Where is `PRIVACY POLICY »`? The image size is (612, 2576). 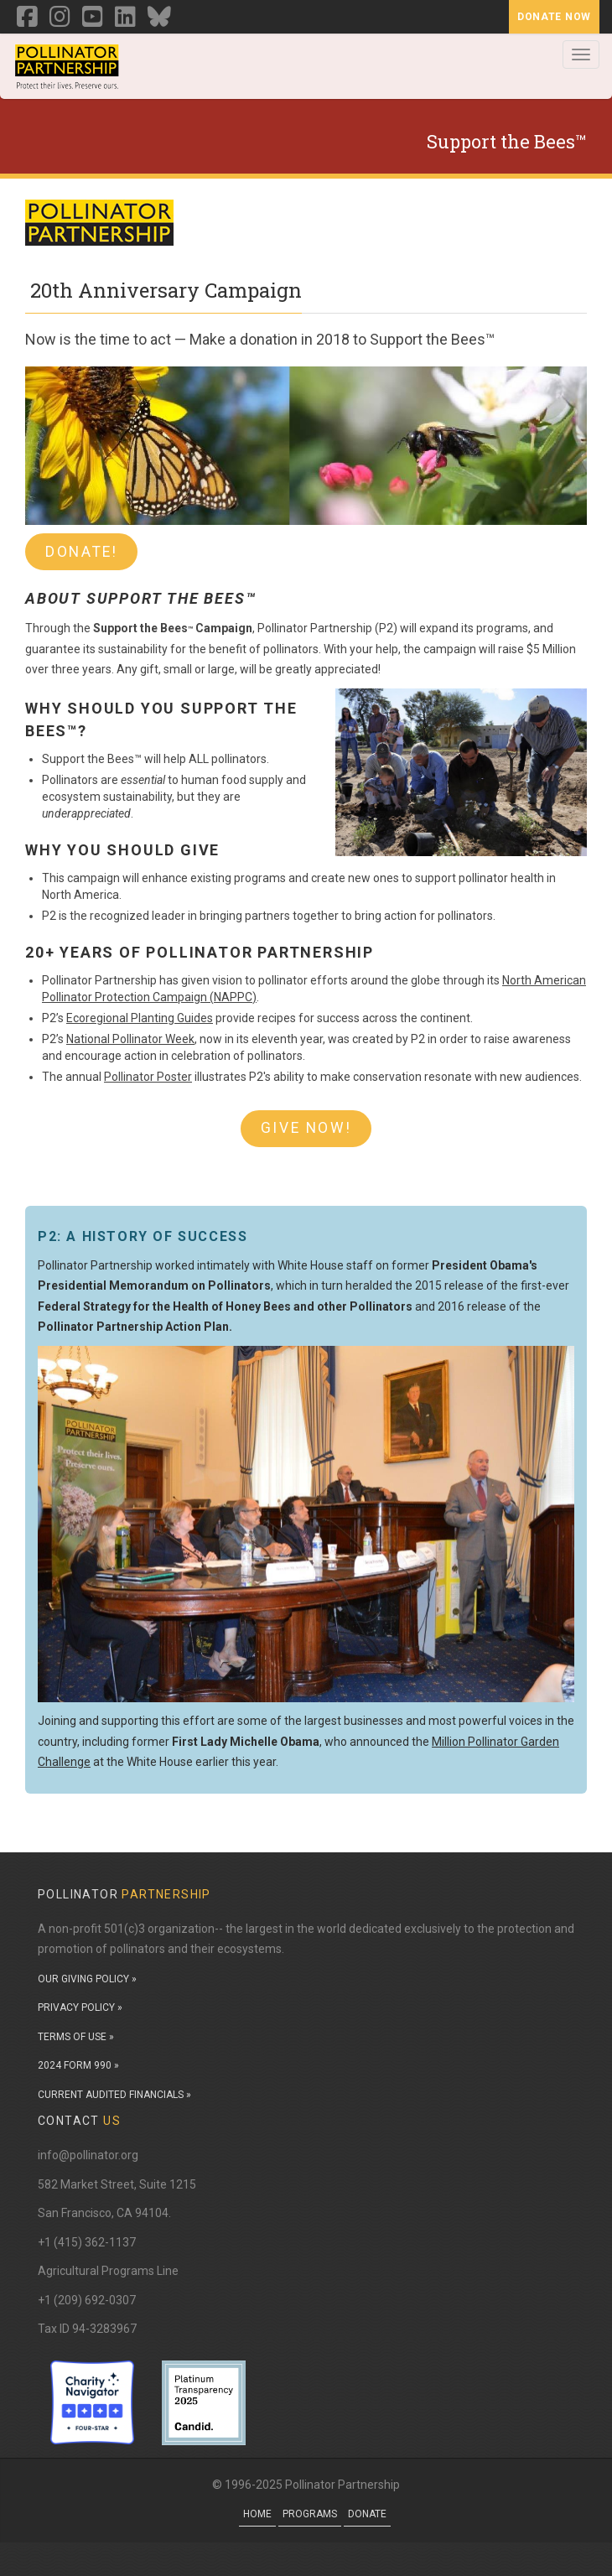
PRIVACY POLICY » is located at coordinates (80, 2007).